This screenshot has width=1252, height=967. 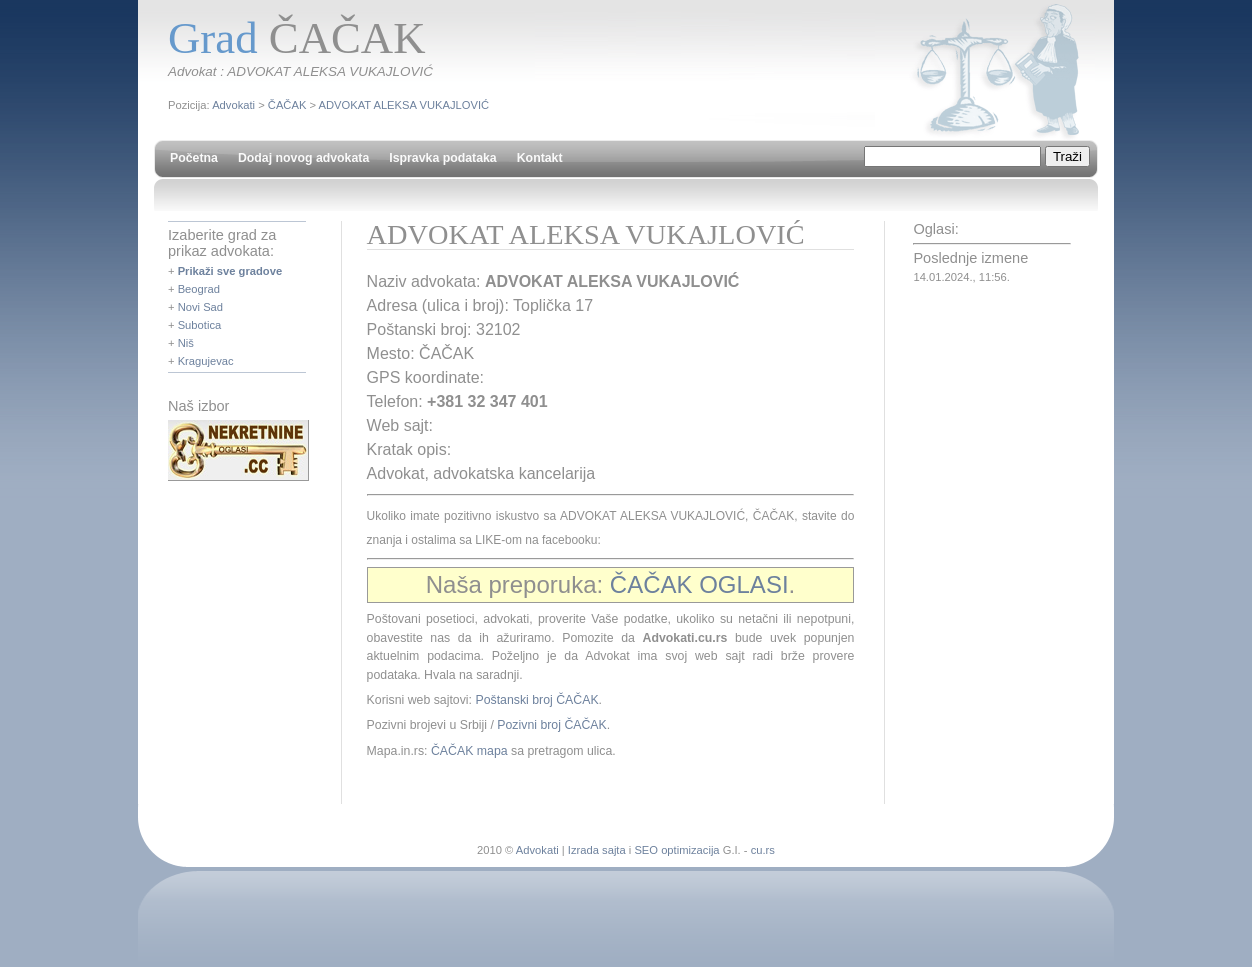 I want to click on Dodaj novog advokata, so click(x=303, y=158).